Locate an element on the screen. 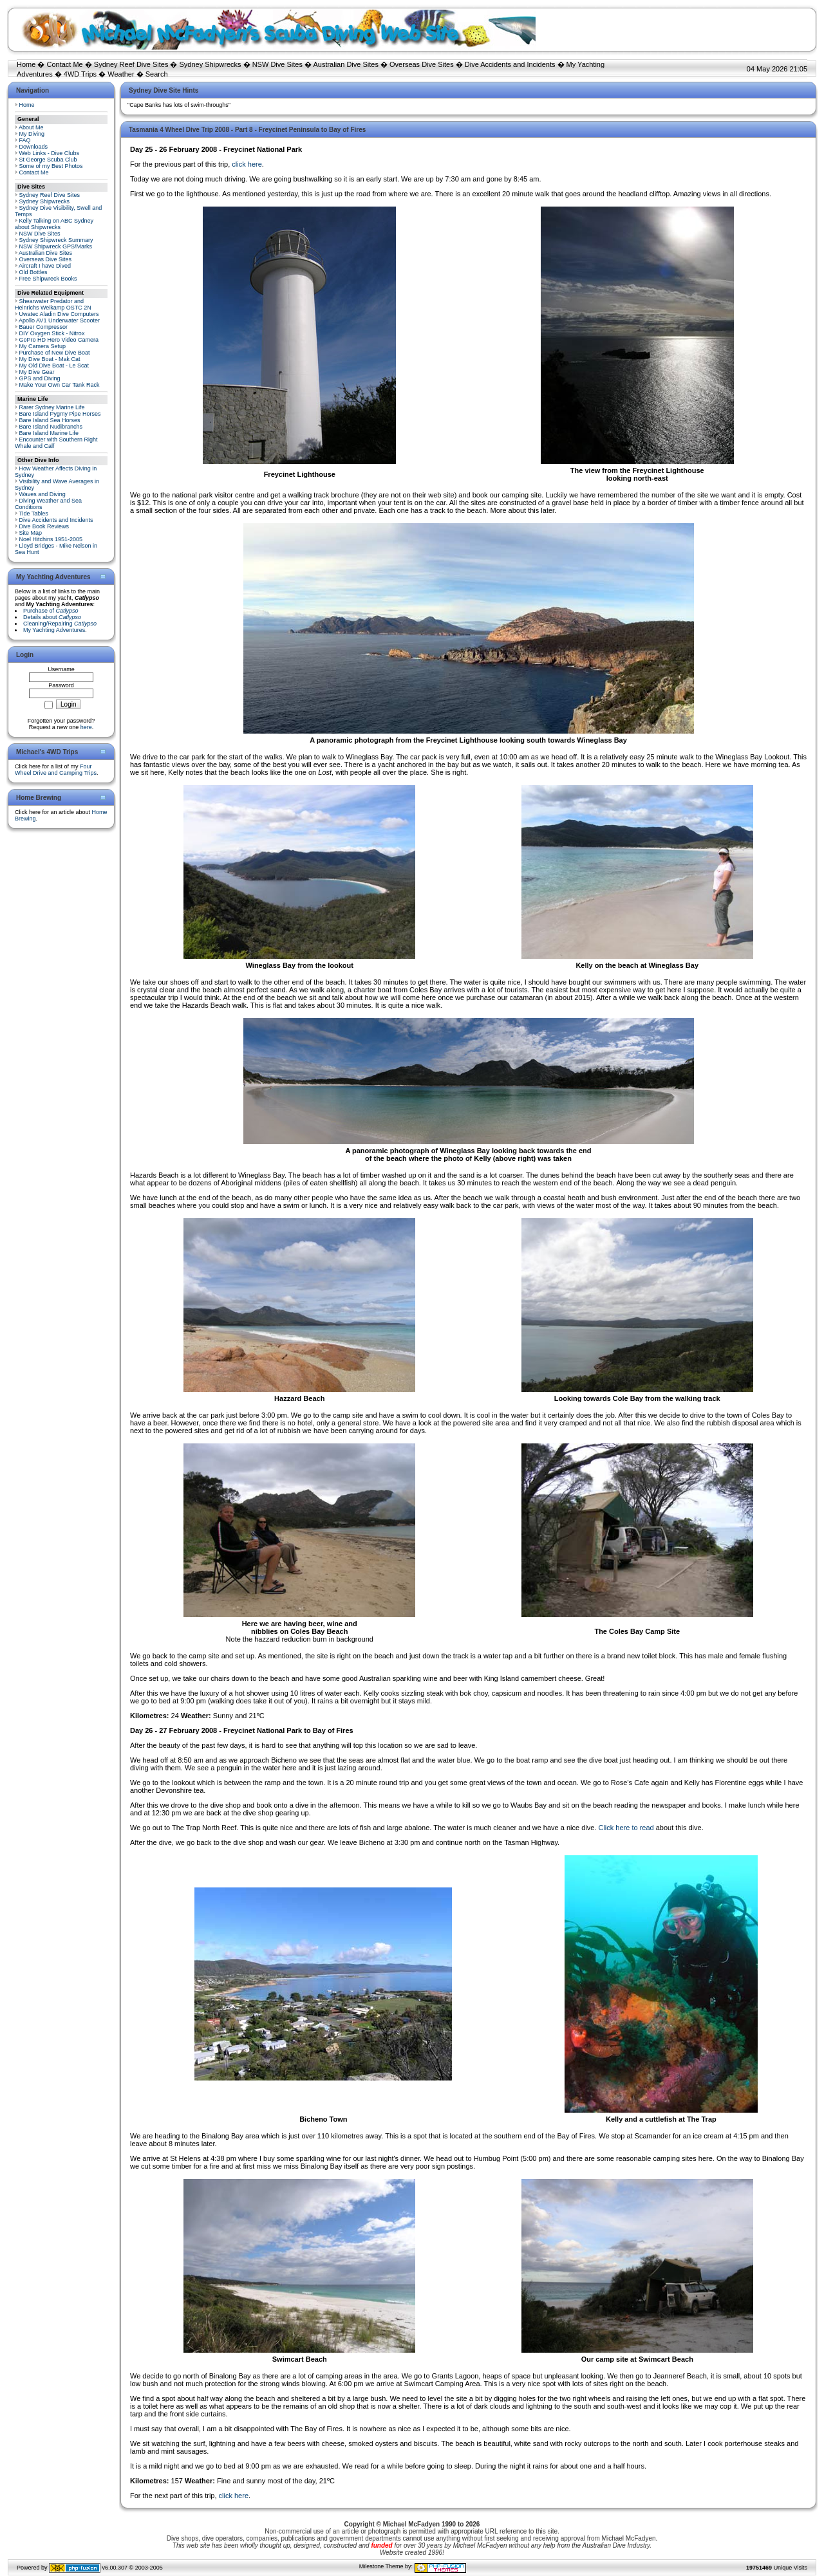 The width and height of the screenshot is (824, 2576). Shearwater Predator and Heinrichs Weikamp OSTC 2N is located at coordinates (53, 304).